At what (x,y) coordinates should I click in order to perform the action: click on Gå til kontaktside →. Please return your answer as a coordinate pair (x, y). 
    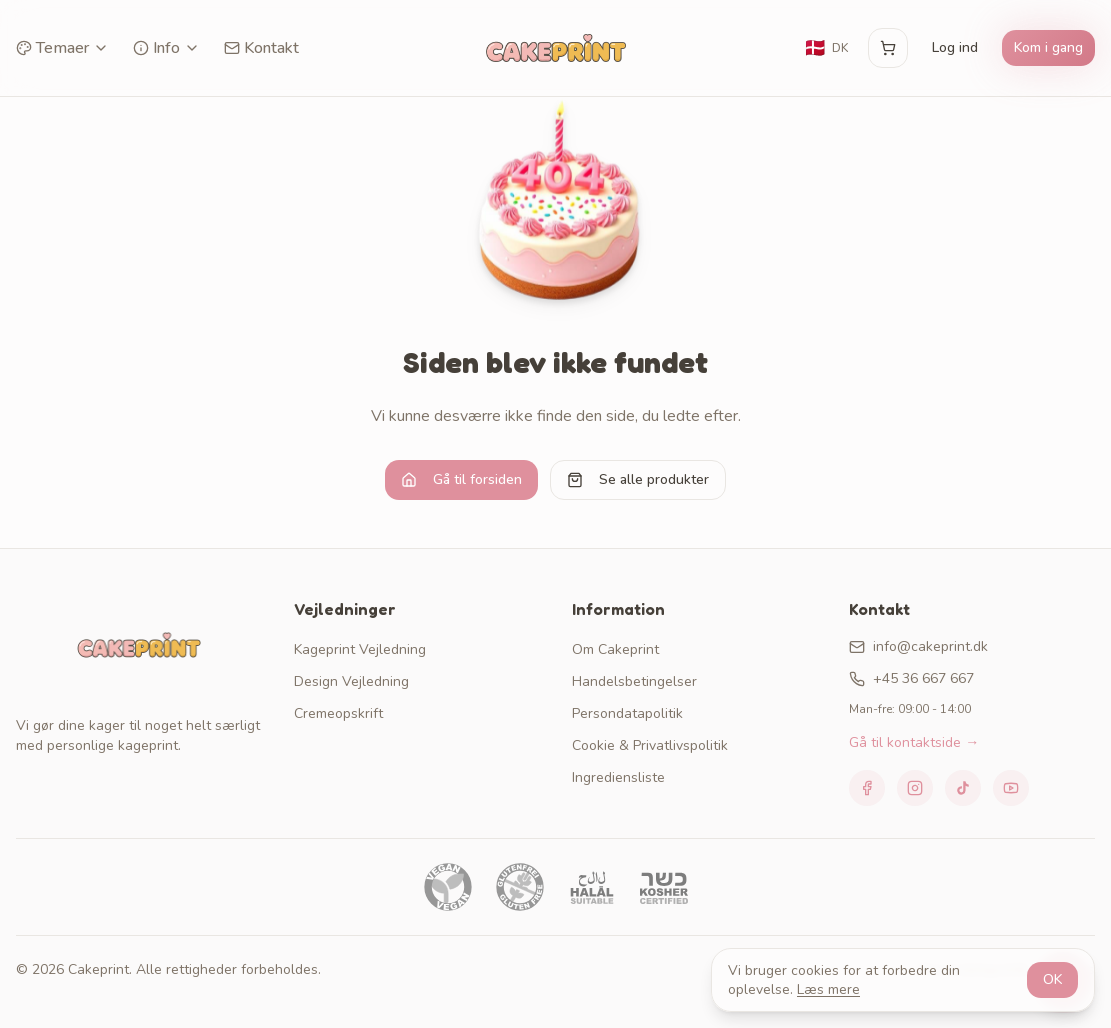
    Looking at the image, I should click on (914, 742).